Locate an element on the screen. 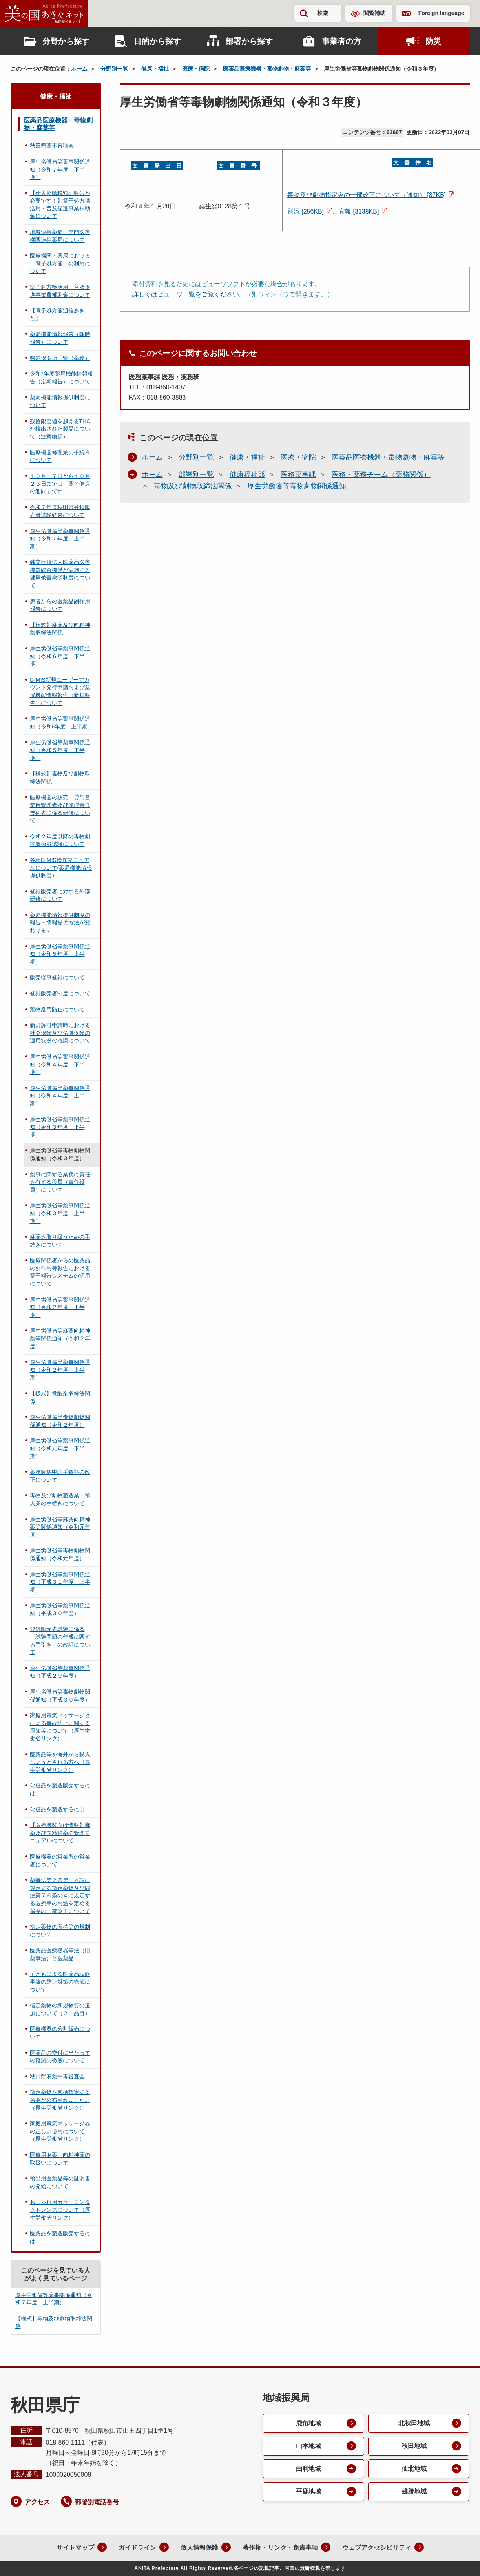  厚生労働省等薬事関係通知（令和２年度 上半期） is located at coordinates (60, 1369).